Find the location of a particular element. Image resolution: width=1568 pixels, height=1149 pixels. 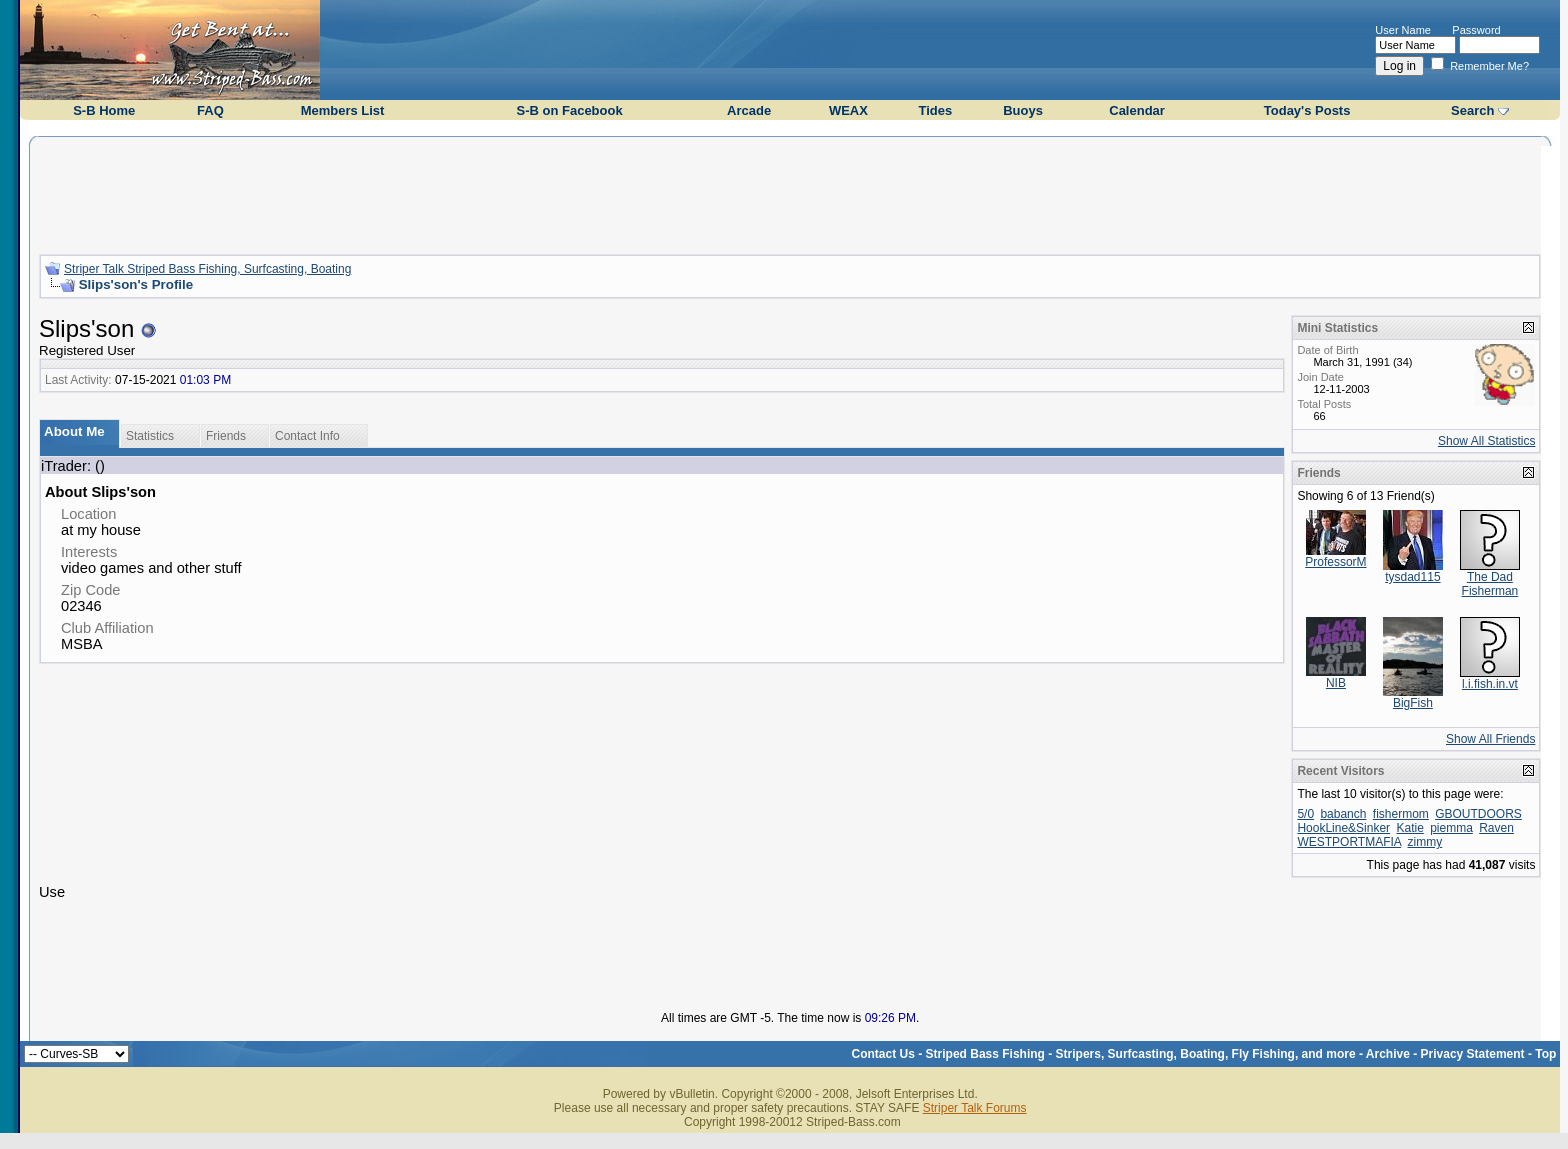

fishermom is located at coordinates (1401, 814).